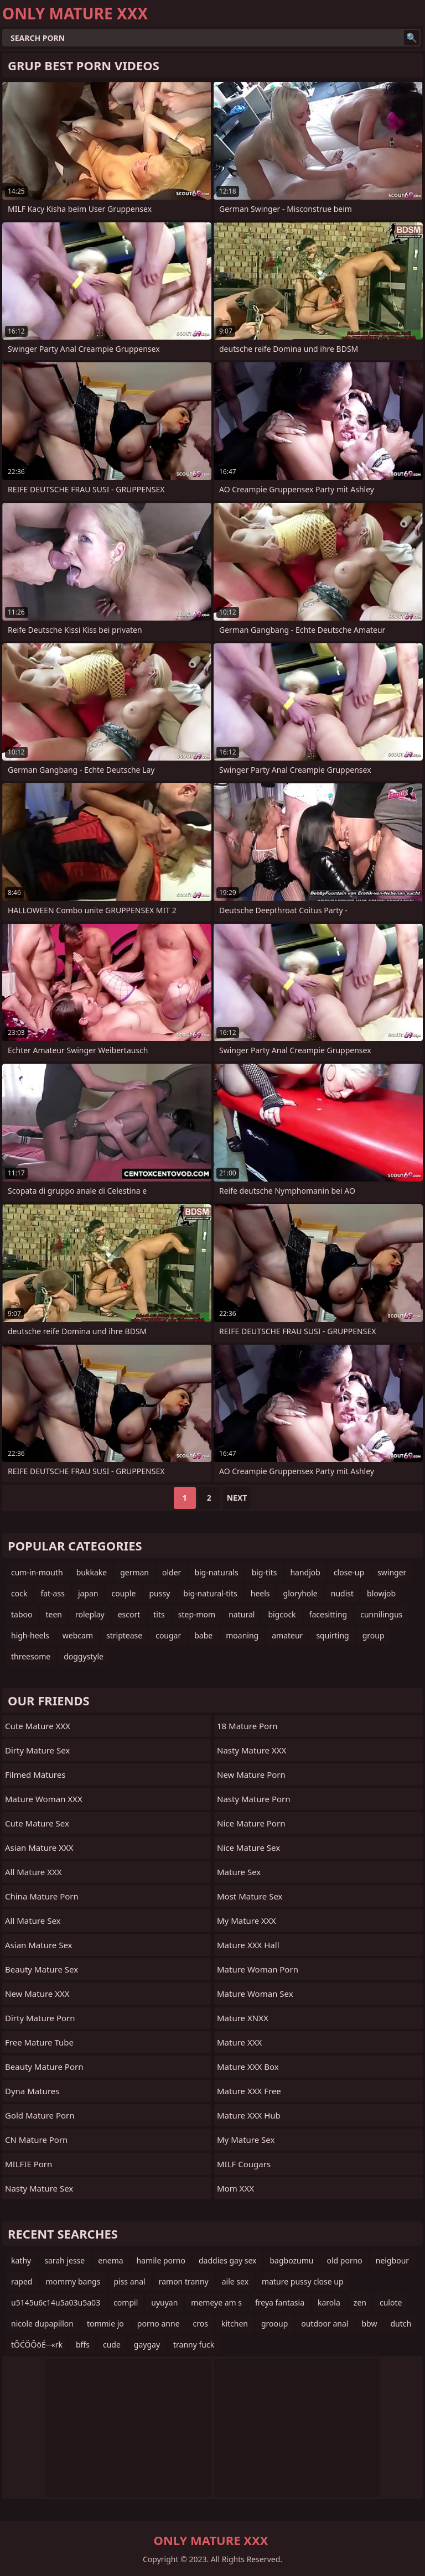 The width and height of the screenshot is (425, 2576). I want to click on babe, so click(203, 1635).